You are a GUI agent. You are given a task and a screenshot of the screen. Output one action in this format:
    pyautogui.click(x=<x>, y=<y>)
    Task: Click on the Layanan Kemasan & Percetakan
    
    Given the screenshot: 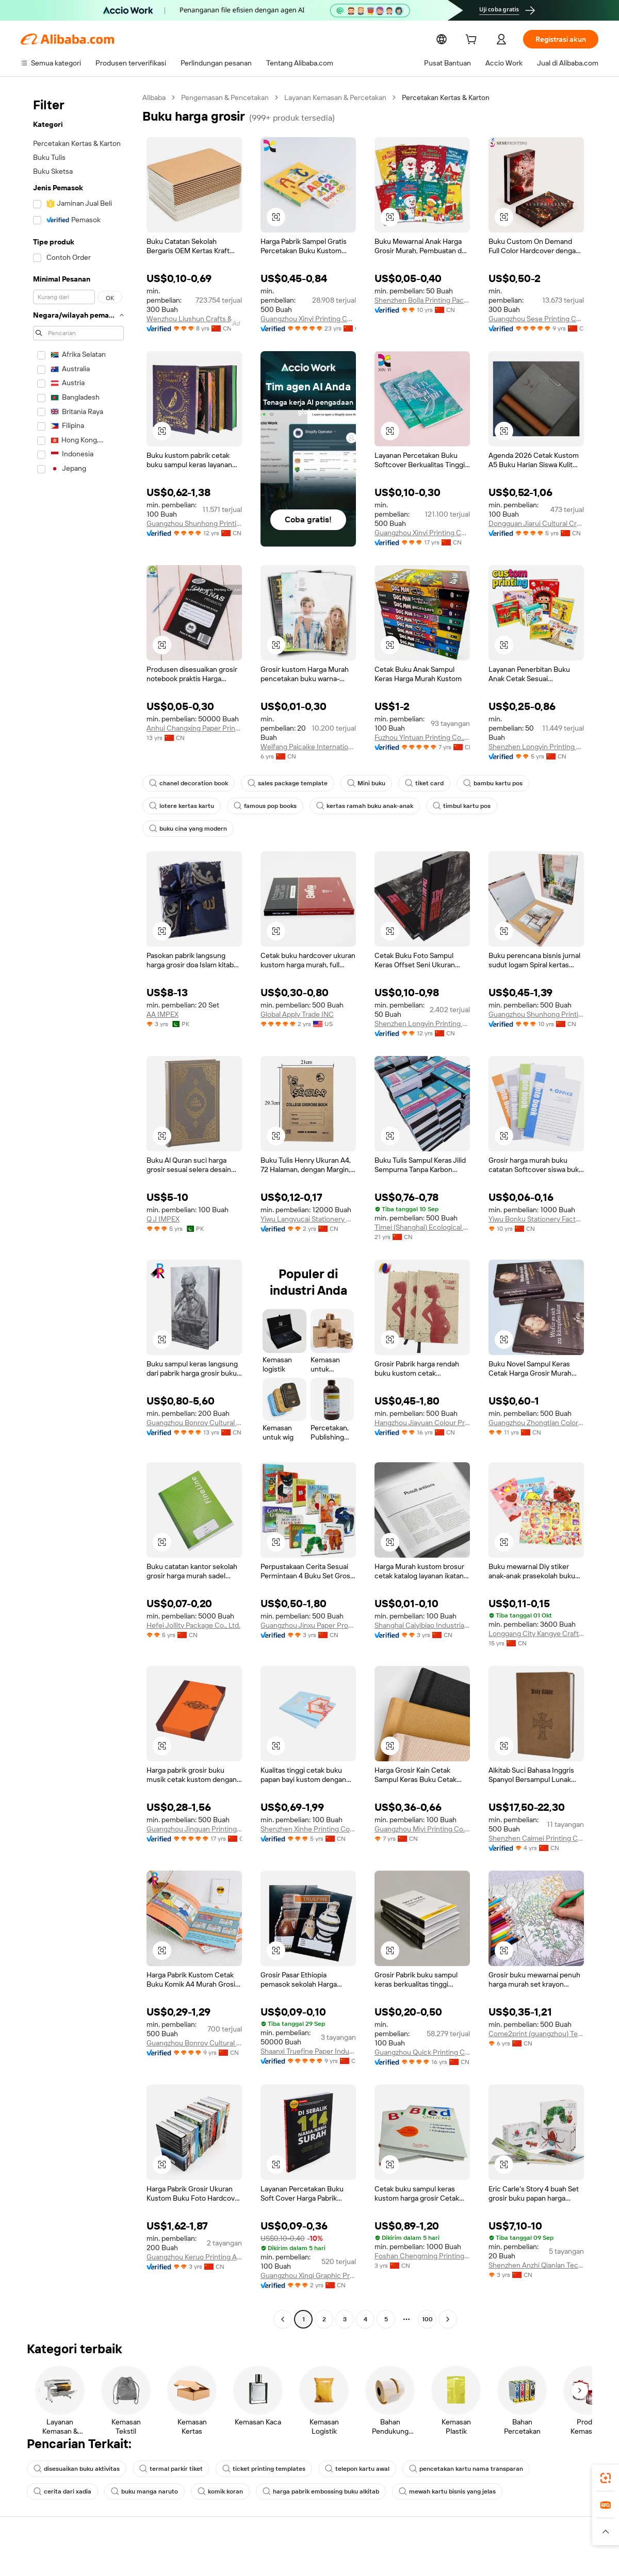 What is the action you would take?
    pyautogui.click(x=337, y=97)
    